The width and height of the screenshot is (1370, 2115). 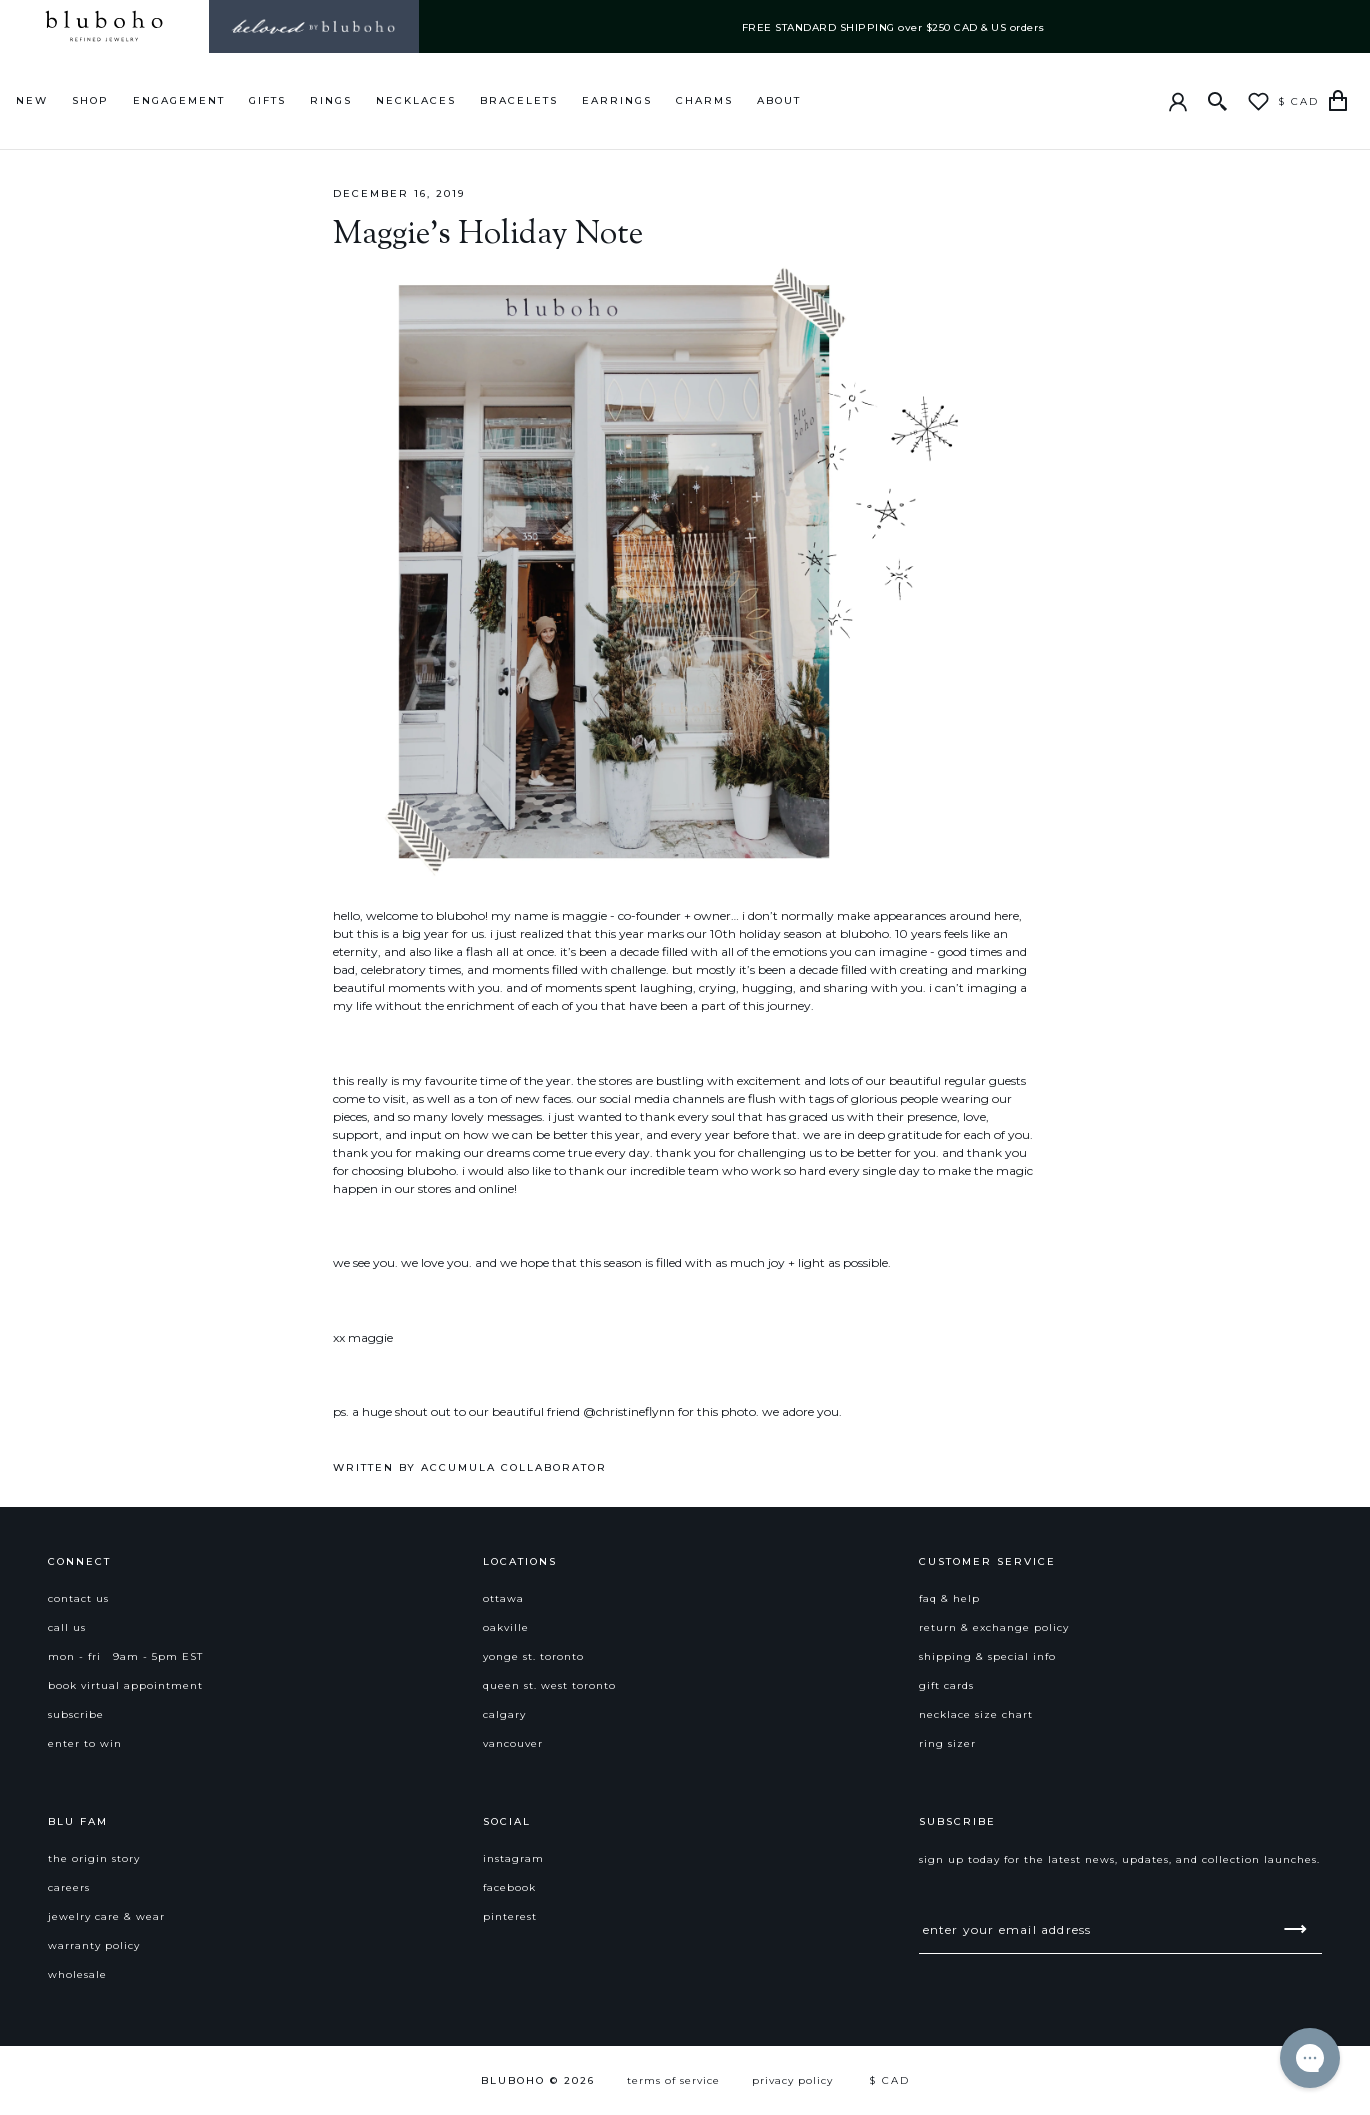 I want to click on jewelry care & wear, so click(x=106, y=1916).